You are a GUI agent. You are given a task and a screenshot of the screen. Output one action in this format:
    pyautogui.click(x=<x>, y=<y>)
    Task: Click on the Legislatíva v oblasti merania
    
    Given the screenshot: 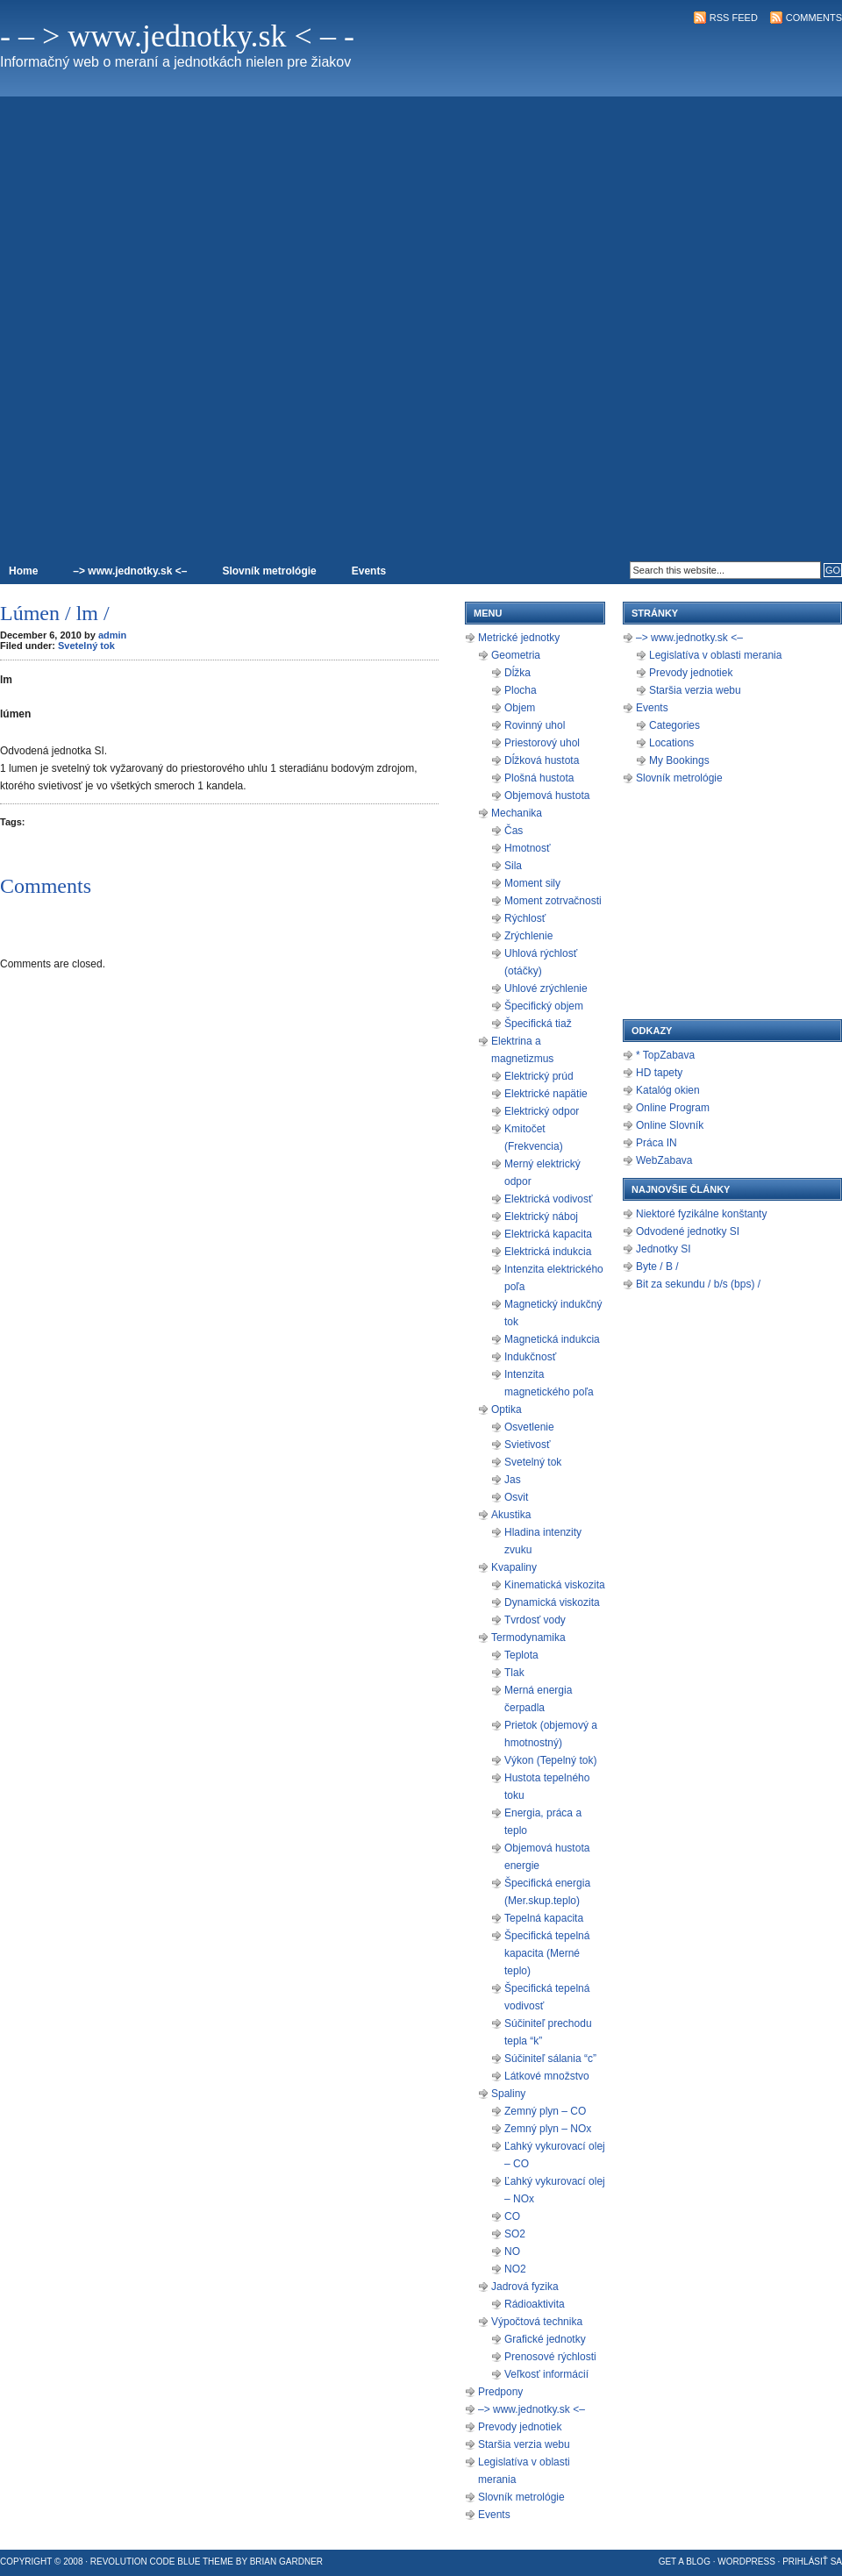 What is the action you would take?
    pyautogui.click(x=715, y=655)
    